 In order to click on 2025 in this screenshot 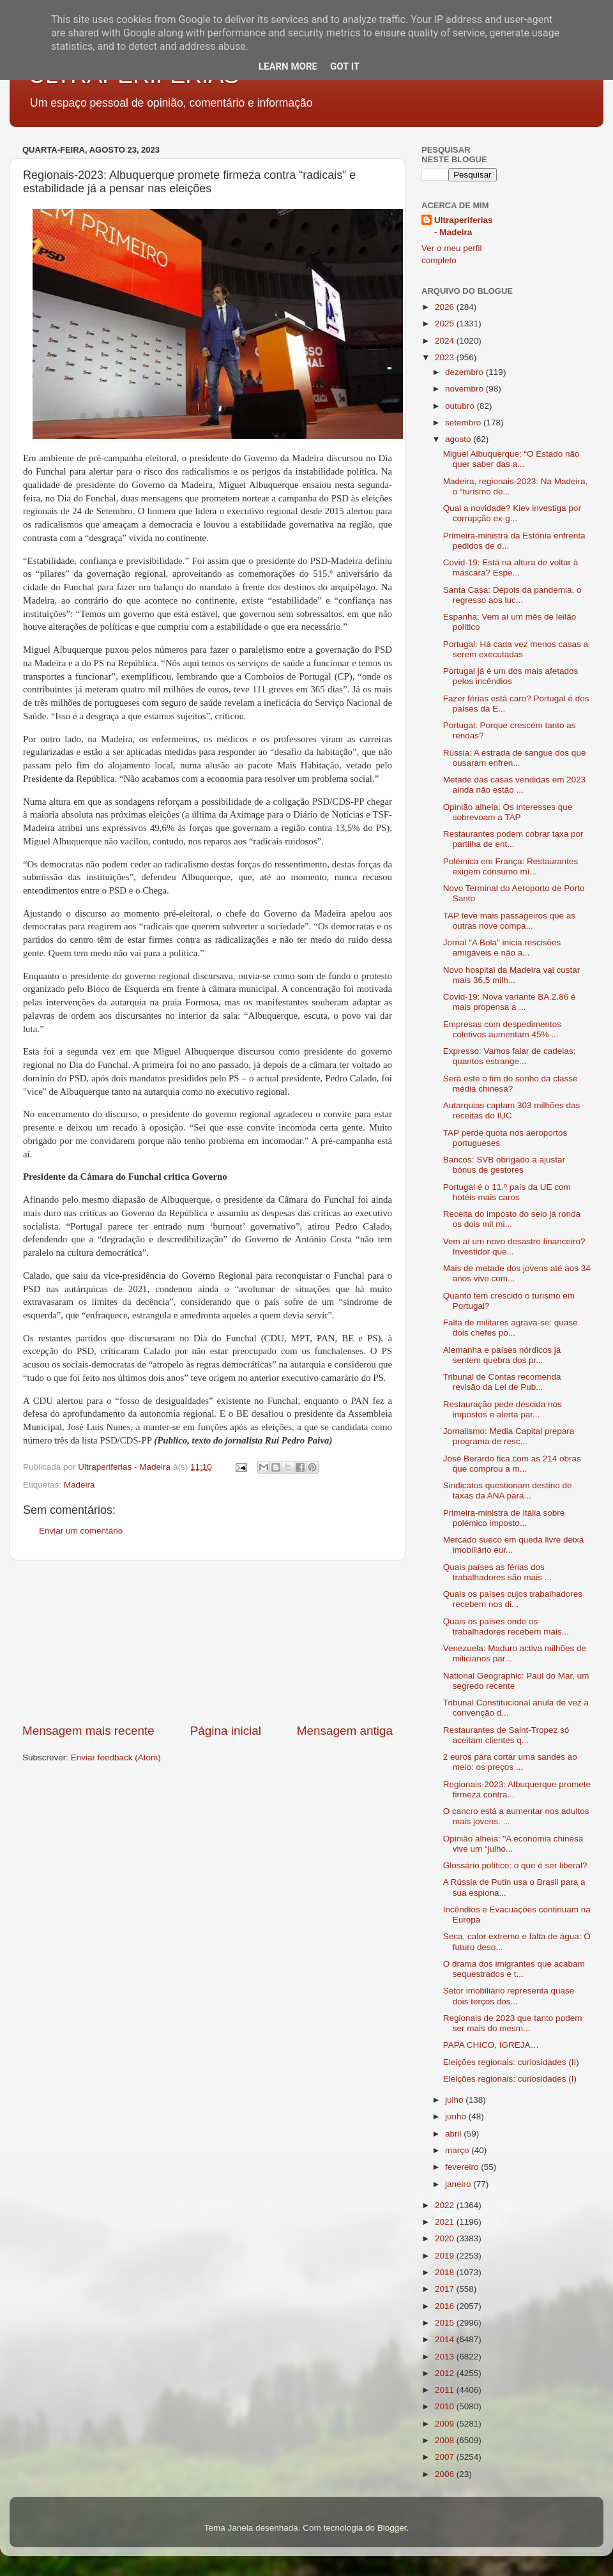, I will do `click(446, 323)`.